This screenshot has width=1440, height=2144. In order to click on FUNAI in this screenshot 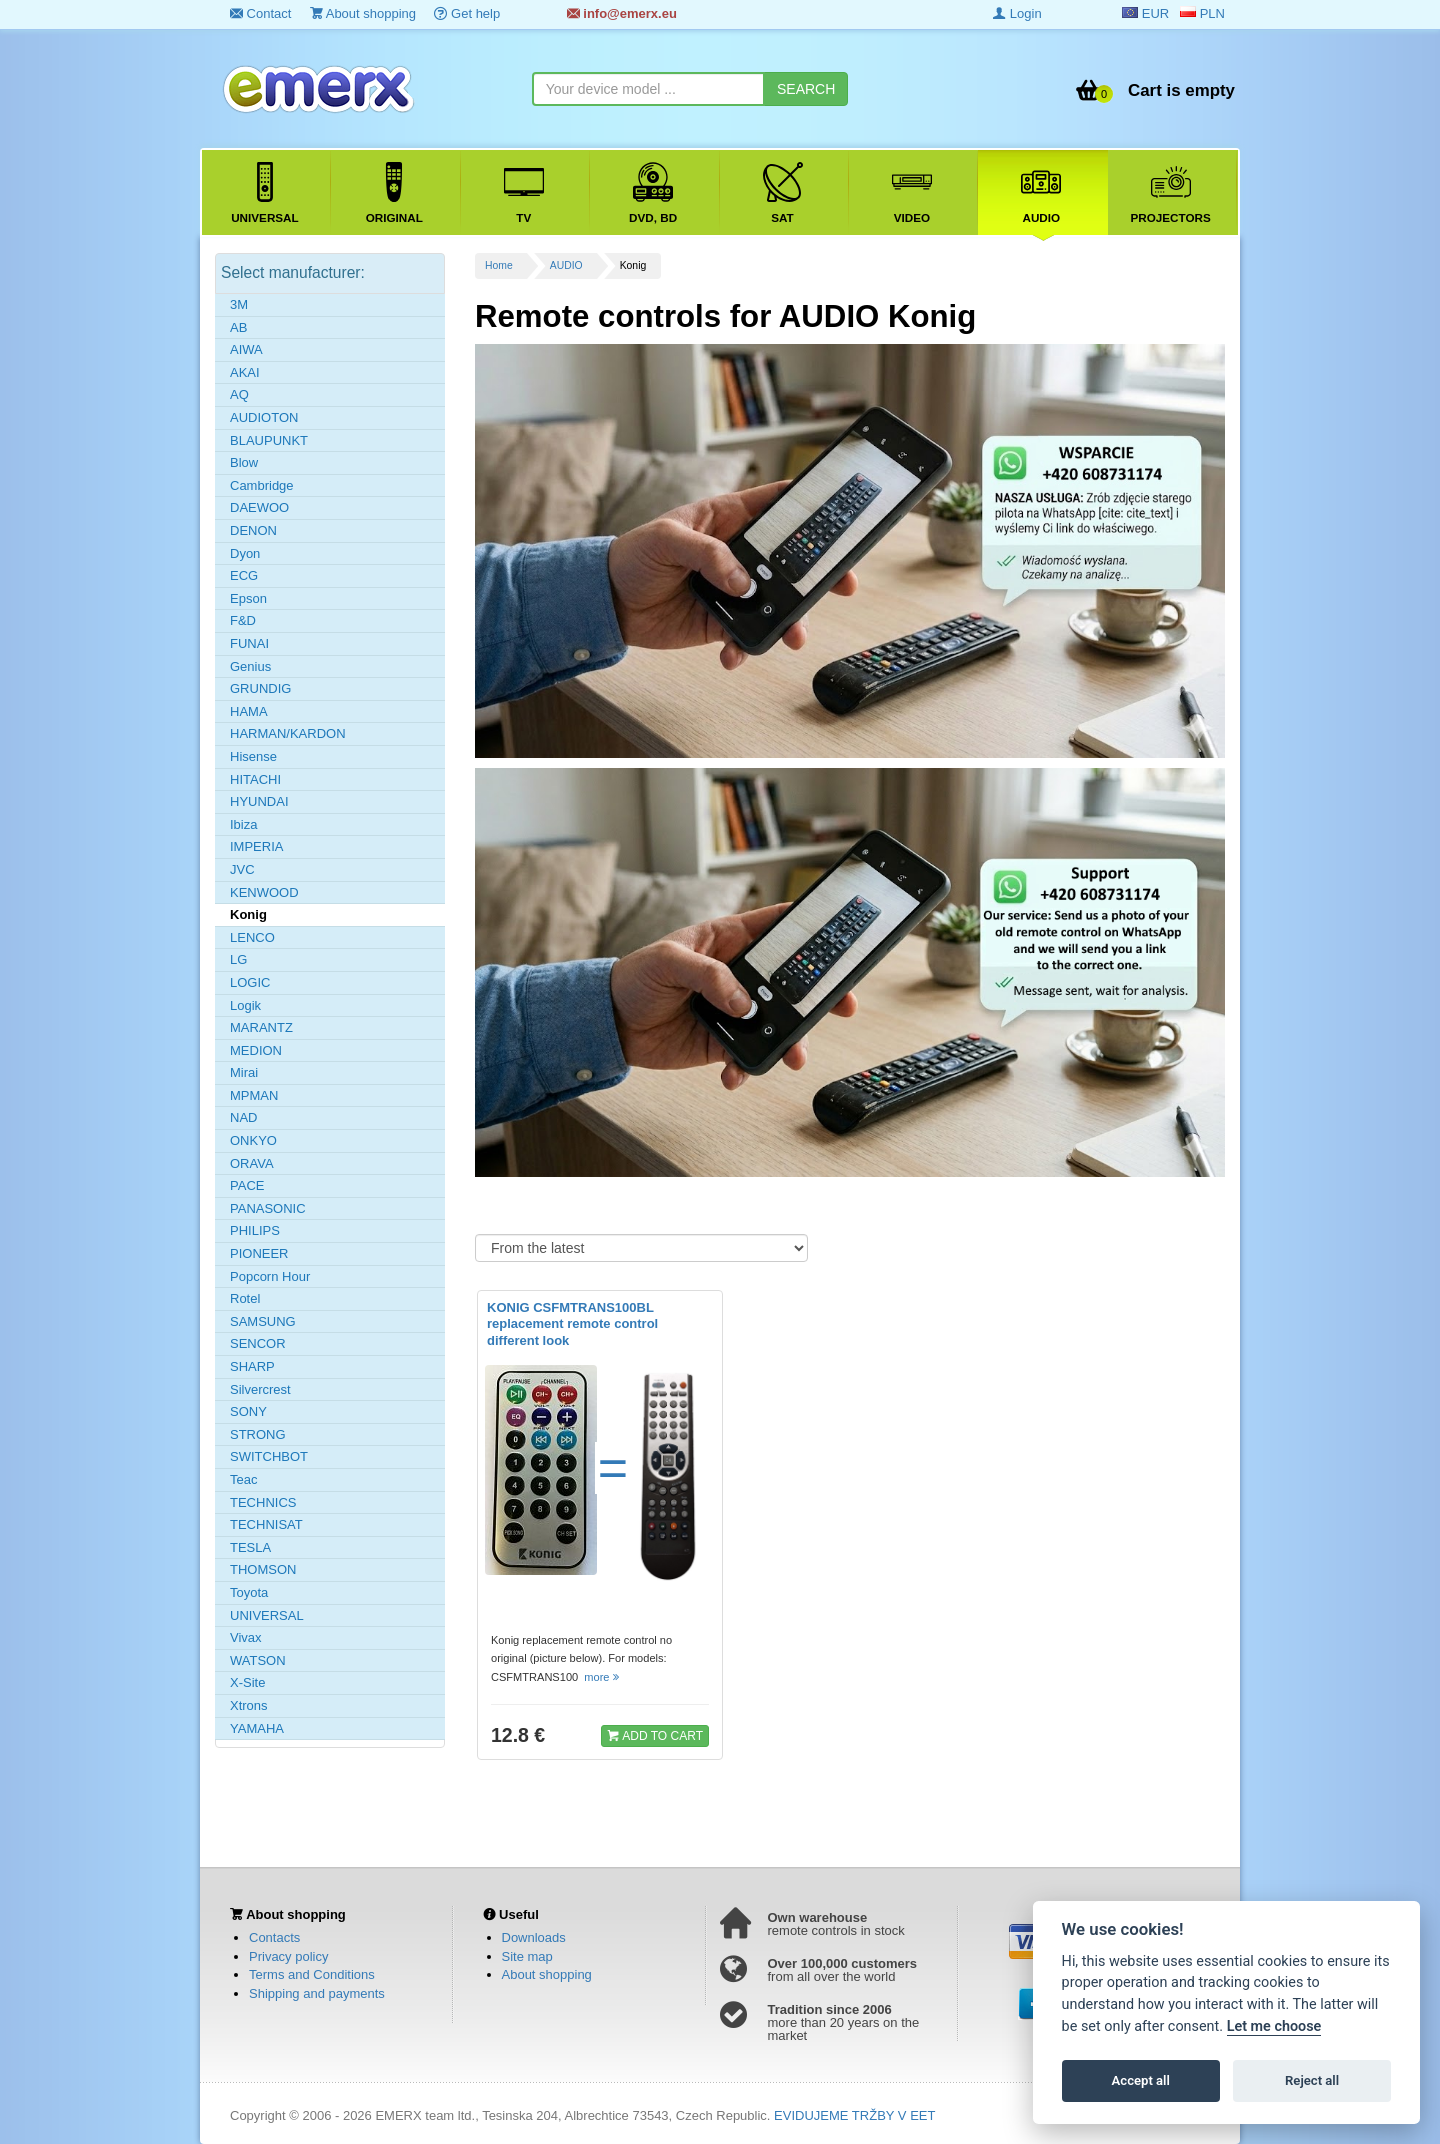, I will do `click(249, 643)`.